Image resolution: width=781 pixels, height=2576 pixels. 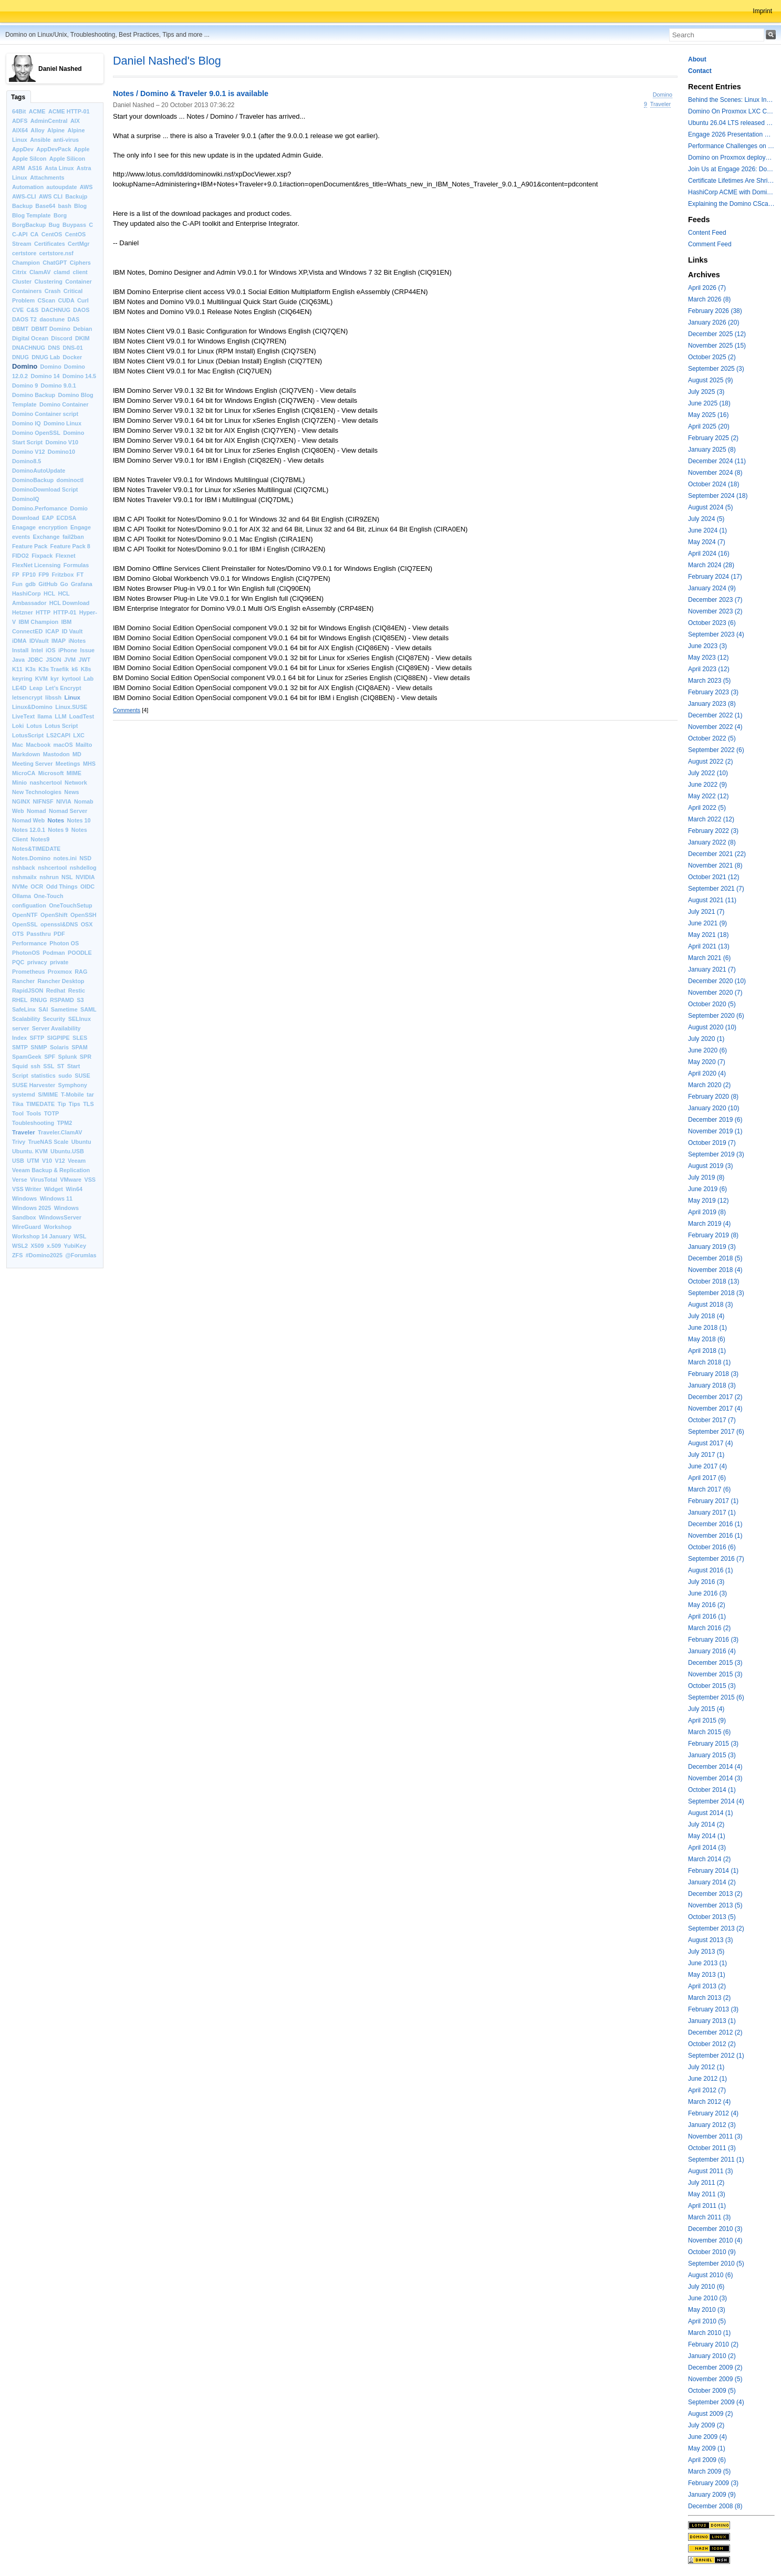 What do you see at coordinates (707, 1986) in the screenshot?
I see `April 2013 (2)` at bounding box center [707, 1986].